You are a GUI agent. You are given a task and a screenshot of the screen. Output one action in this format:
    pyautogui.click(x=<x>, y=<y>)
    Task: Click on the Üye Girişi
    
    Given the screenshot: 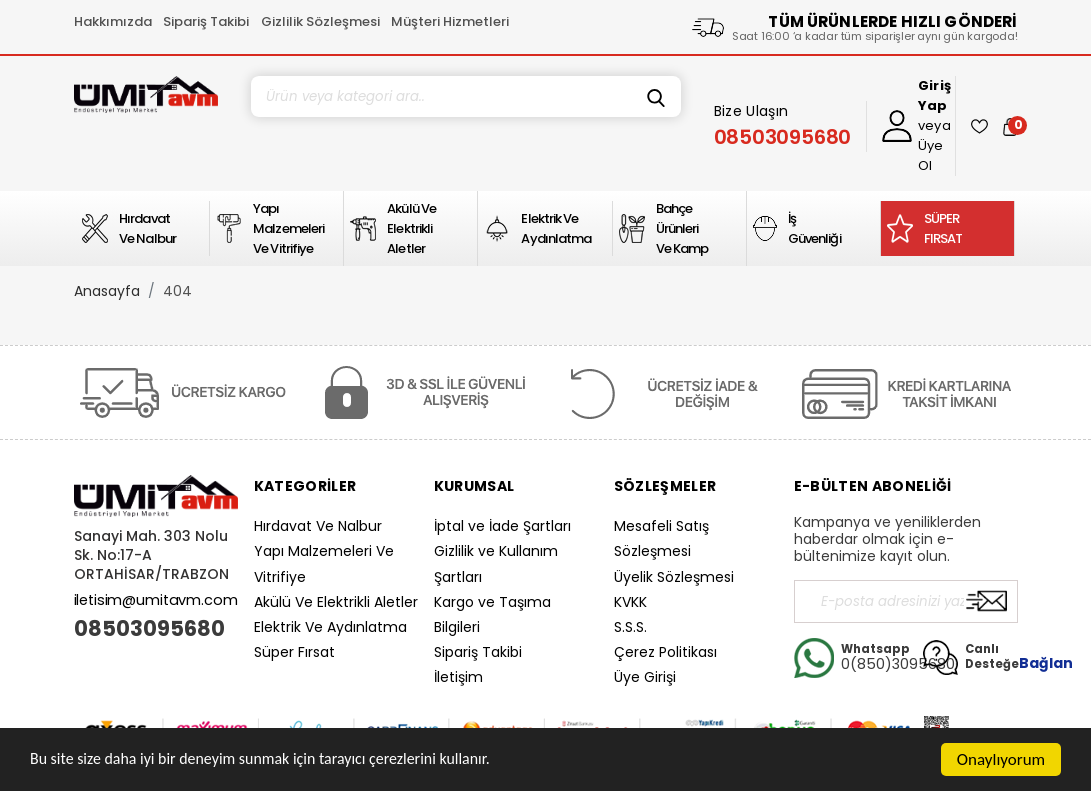 What is the action you would take?
    pyautogui.click(x=645, y=677)
    